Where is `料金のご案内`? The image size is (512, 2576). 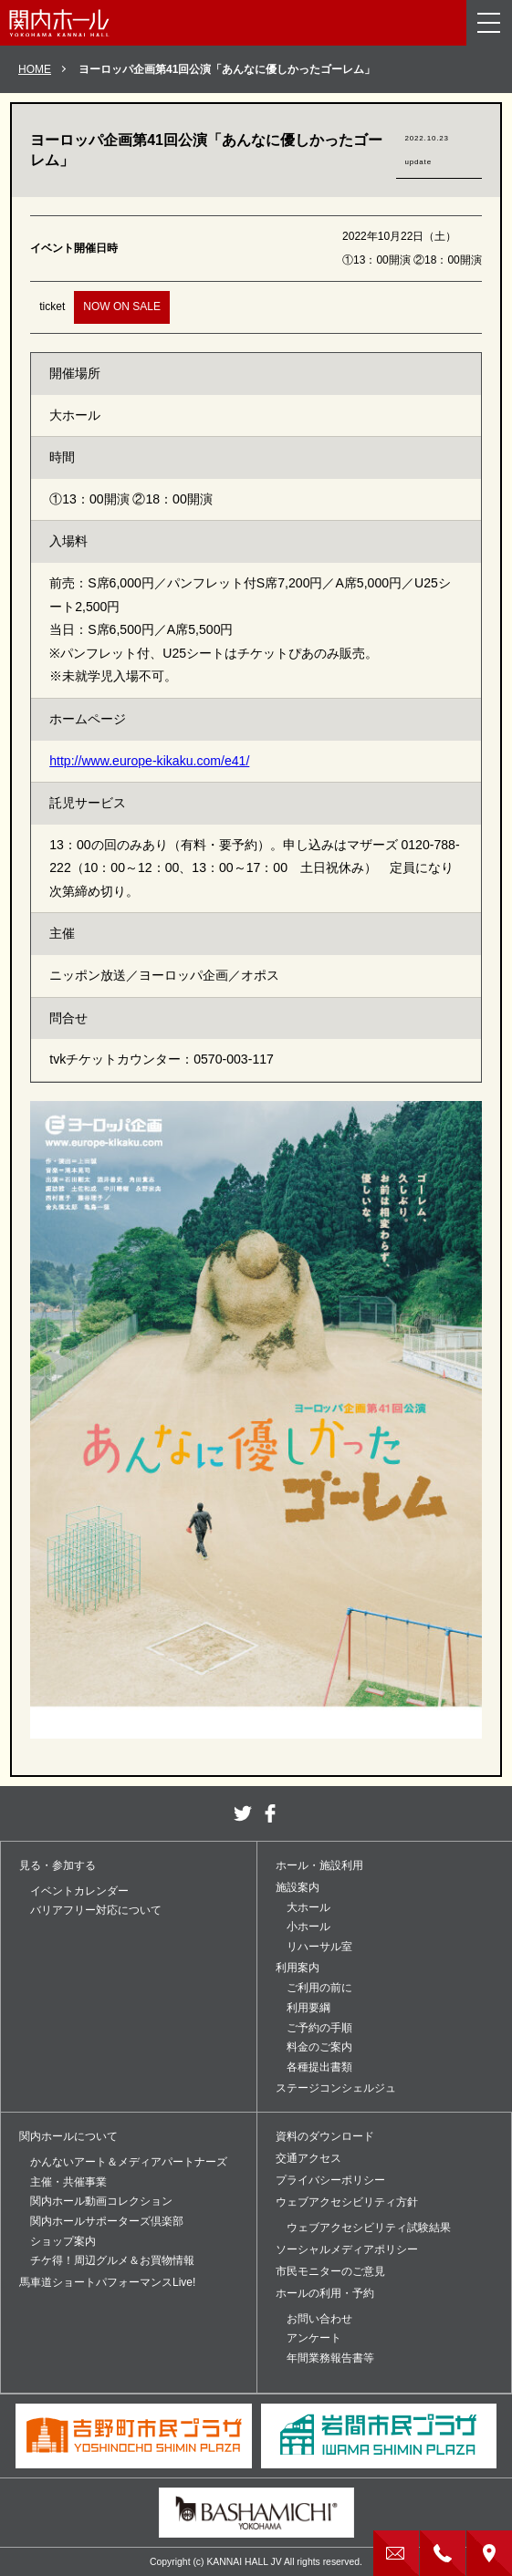
料金のご案内 is located at coordinates (319, 2047).